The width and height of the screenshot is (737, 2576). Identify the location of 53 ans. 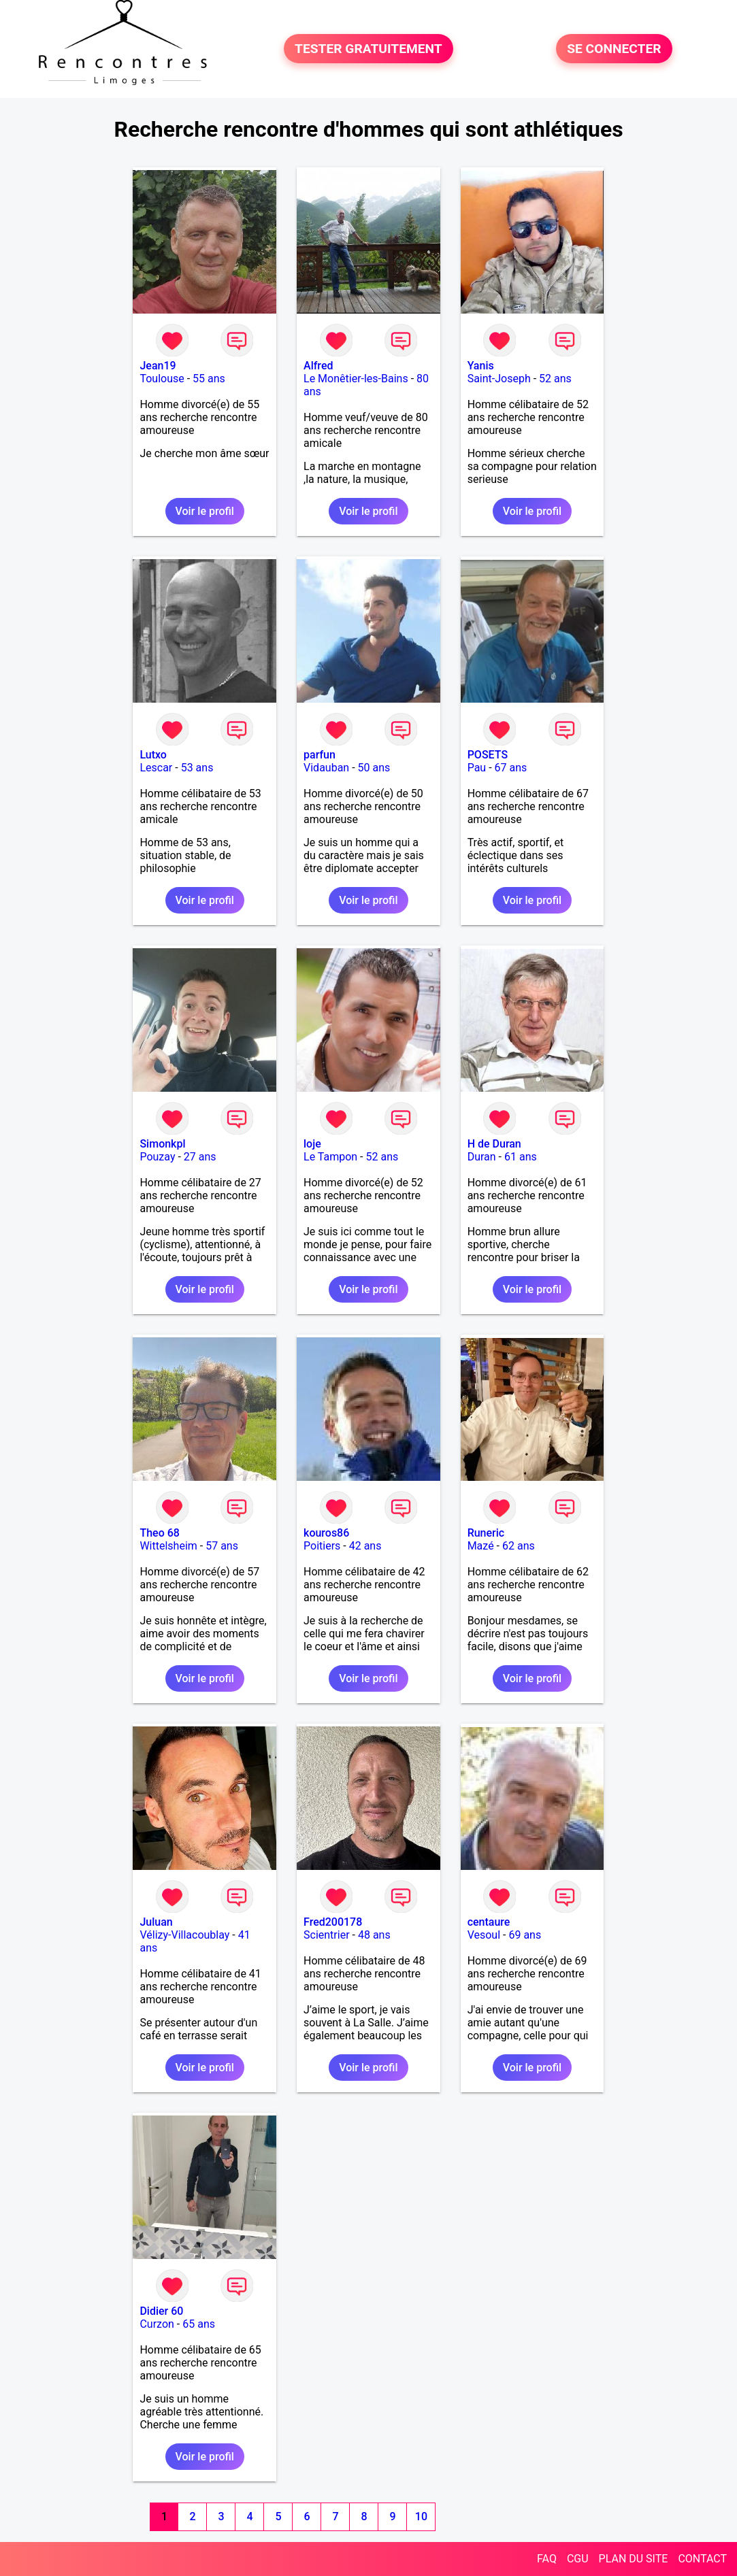
(197, 767).